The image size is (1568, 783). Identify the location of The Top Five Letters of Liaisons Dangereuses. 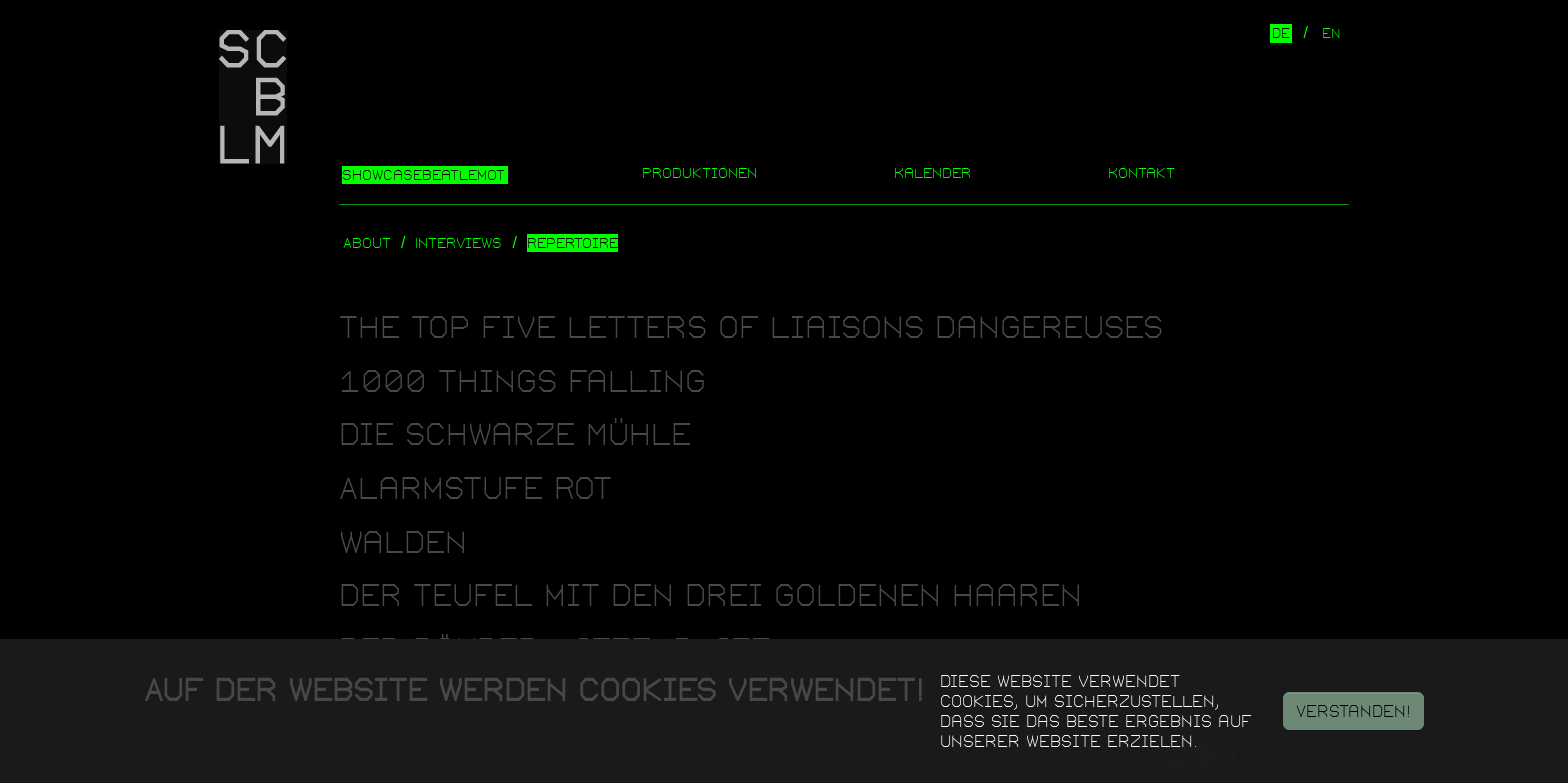
(751, 327).